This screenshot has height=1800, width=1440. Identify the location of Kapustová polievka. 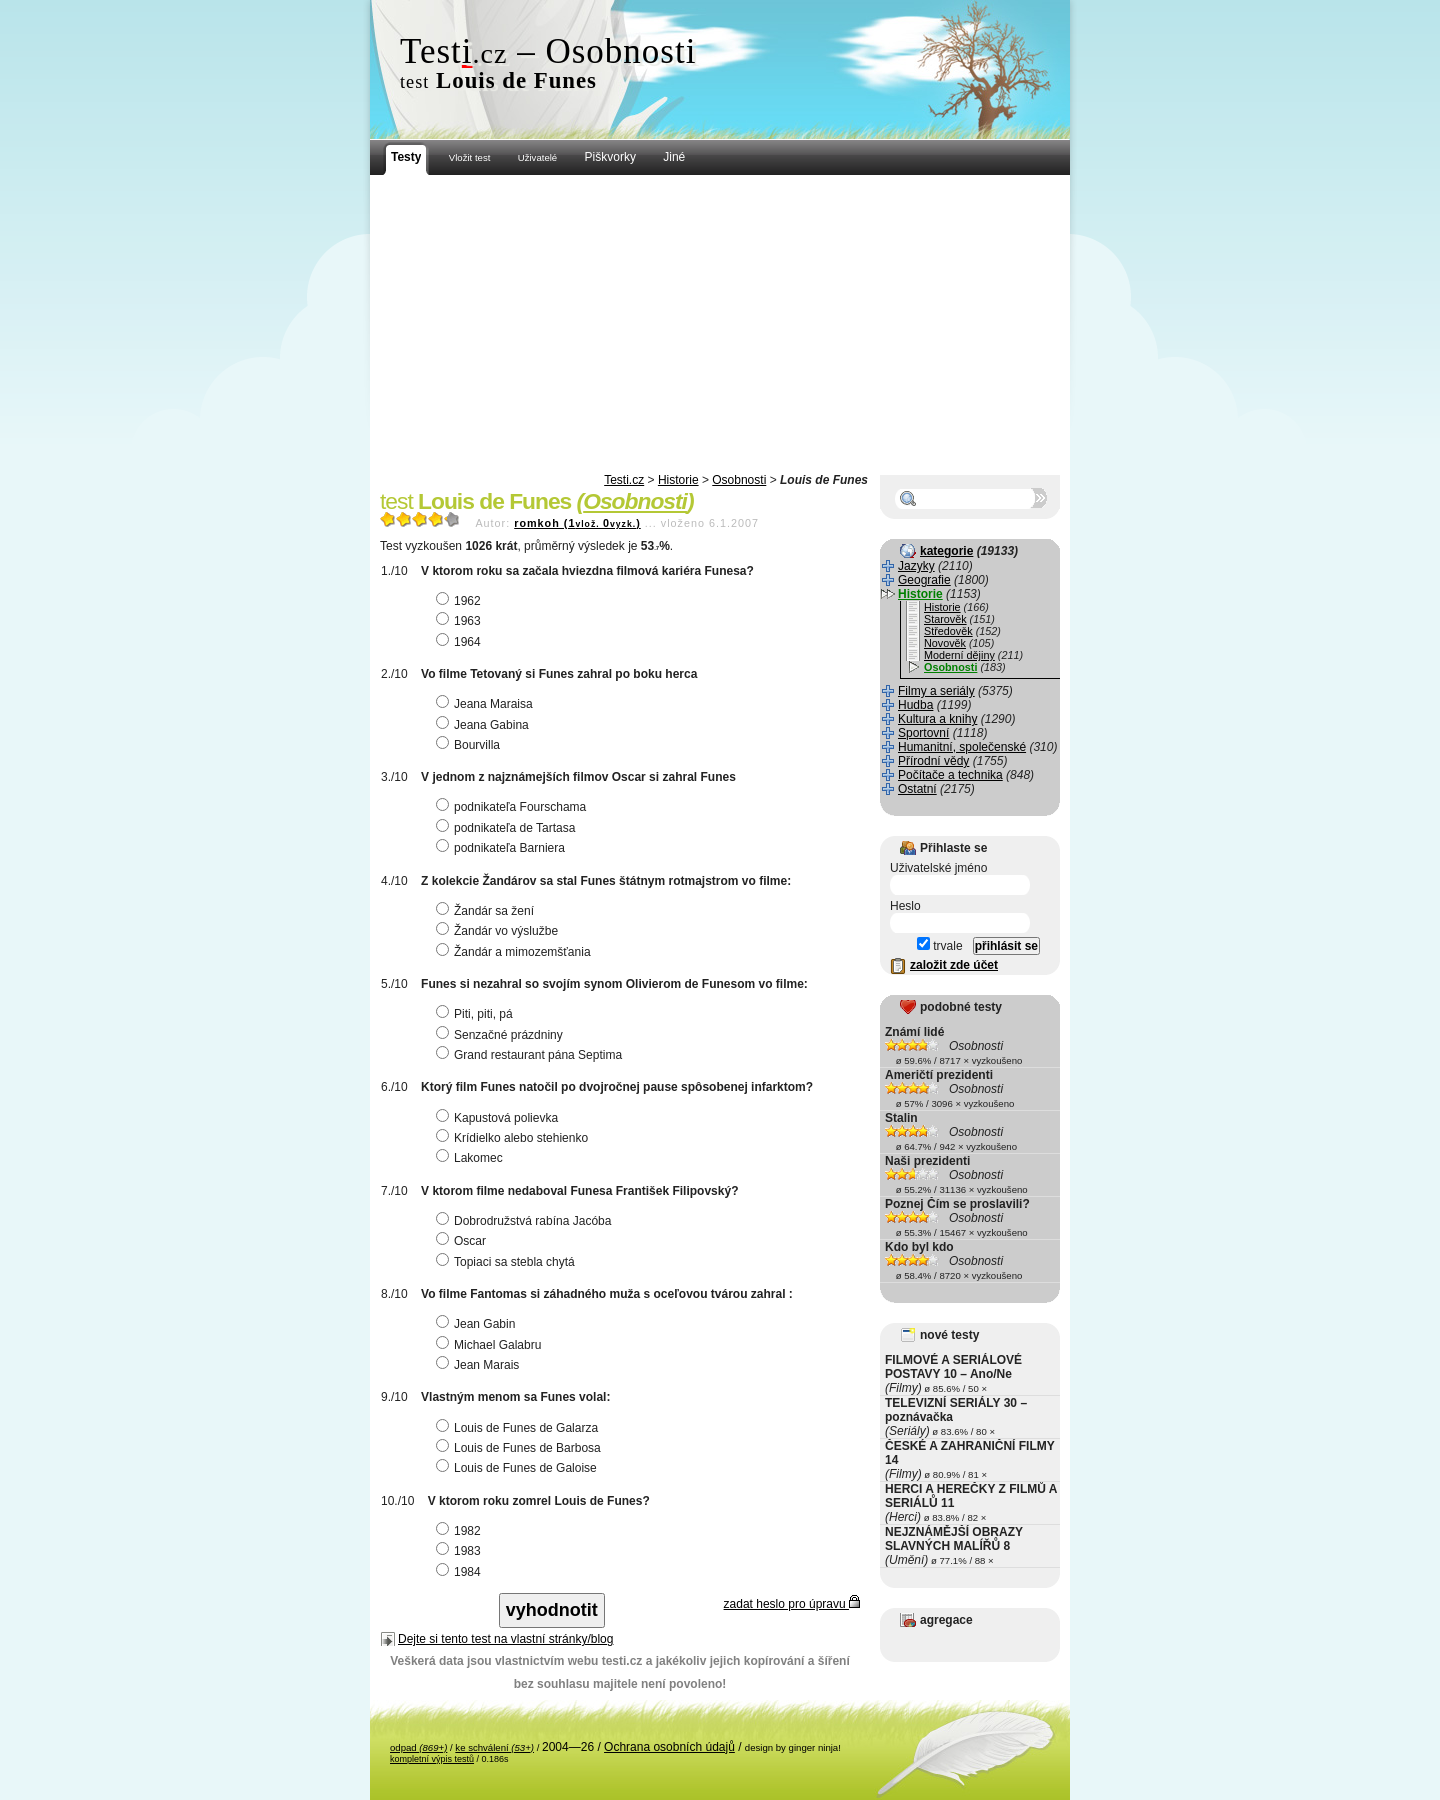
(499, 1118).